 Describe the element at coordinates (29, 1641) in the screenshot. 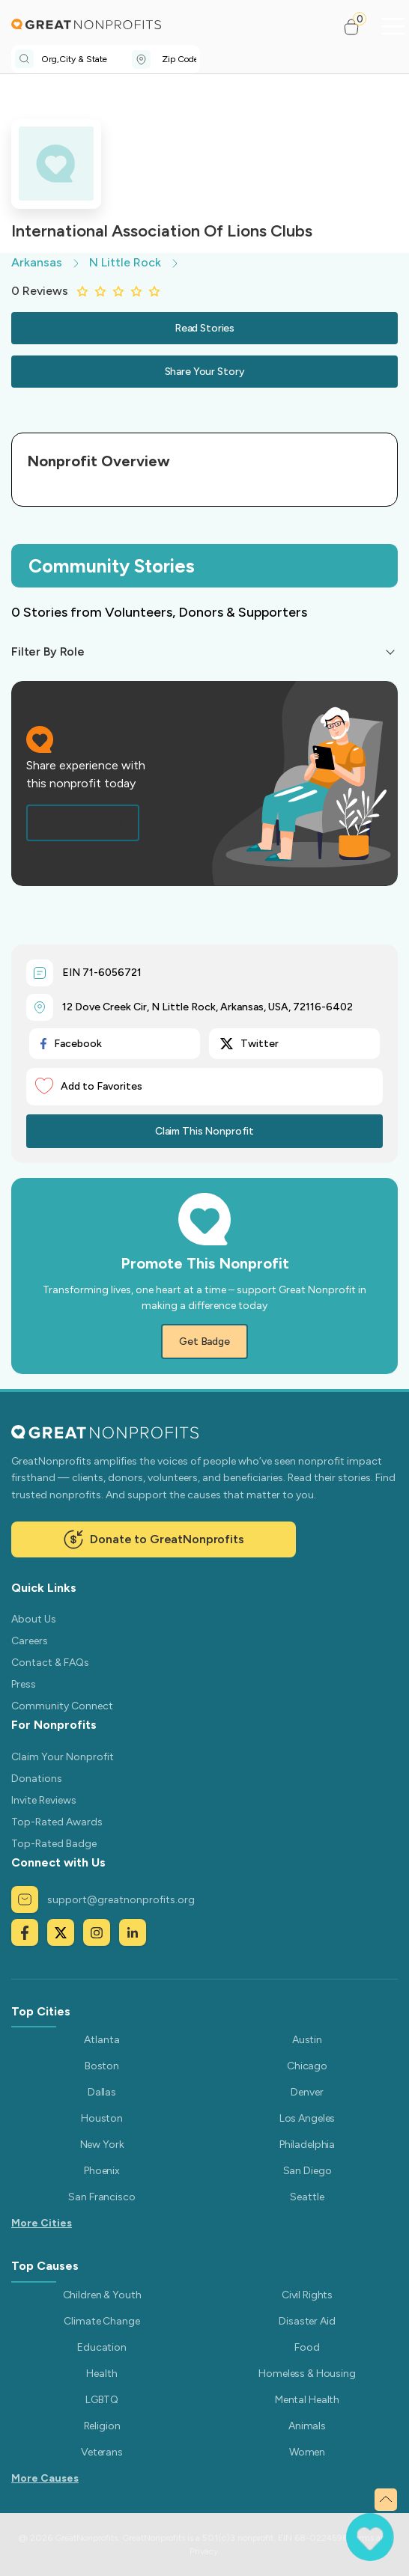

I see `Careers` at that location.